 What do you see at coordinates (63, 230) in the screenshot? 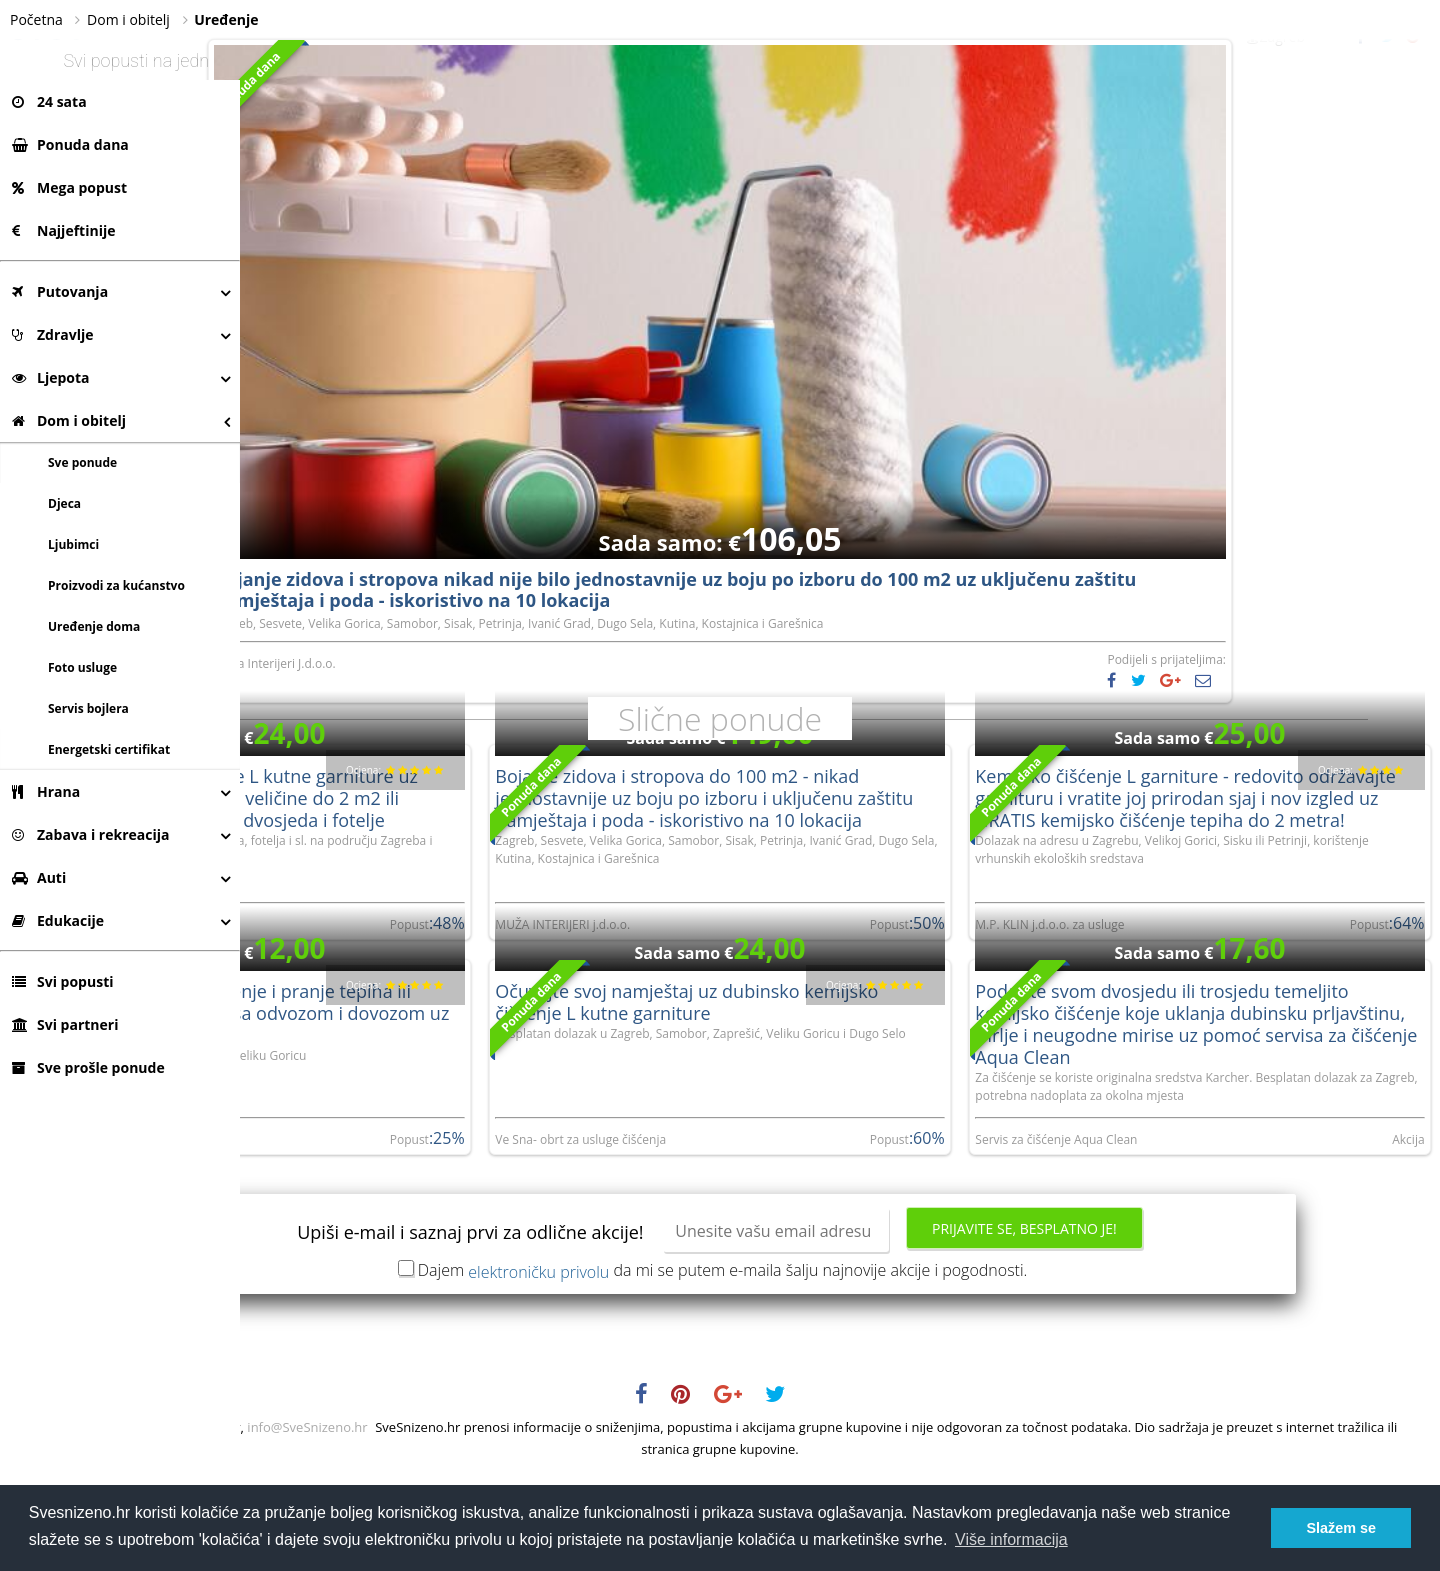
I see `Najjeftinije` at bounding box center [63, 230].